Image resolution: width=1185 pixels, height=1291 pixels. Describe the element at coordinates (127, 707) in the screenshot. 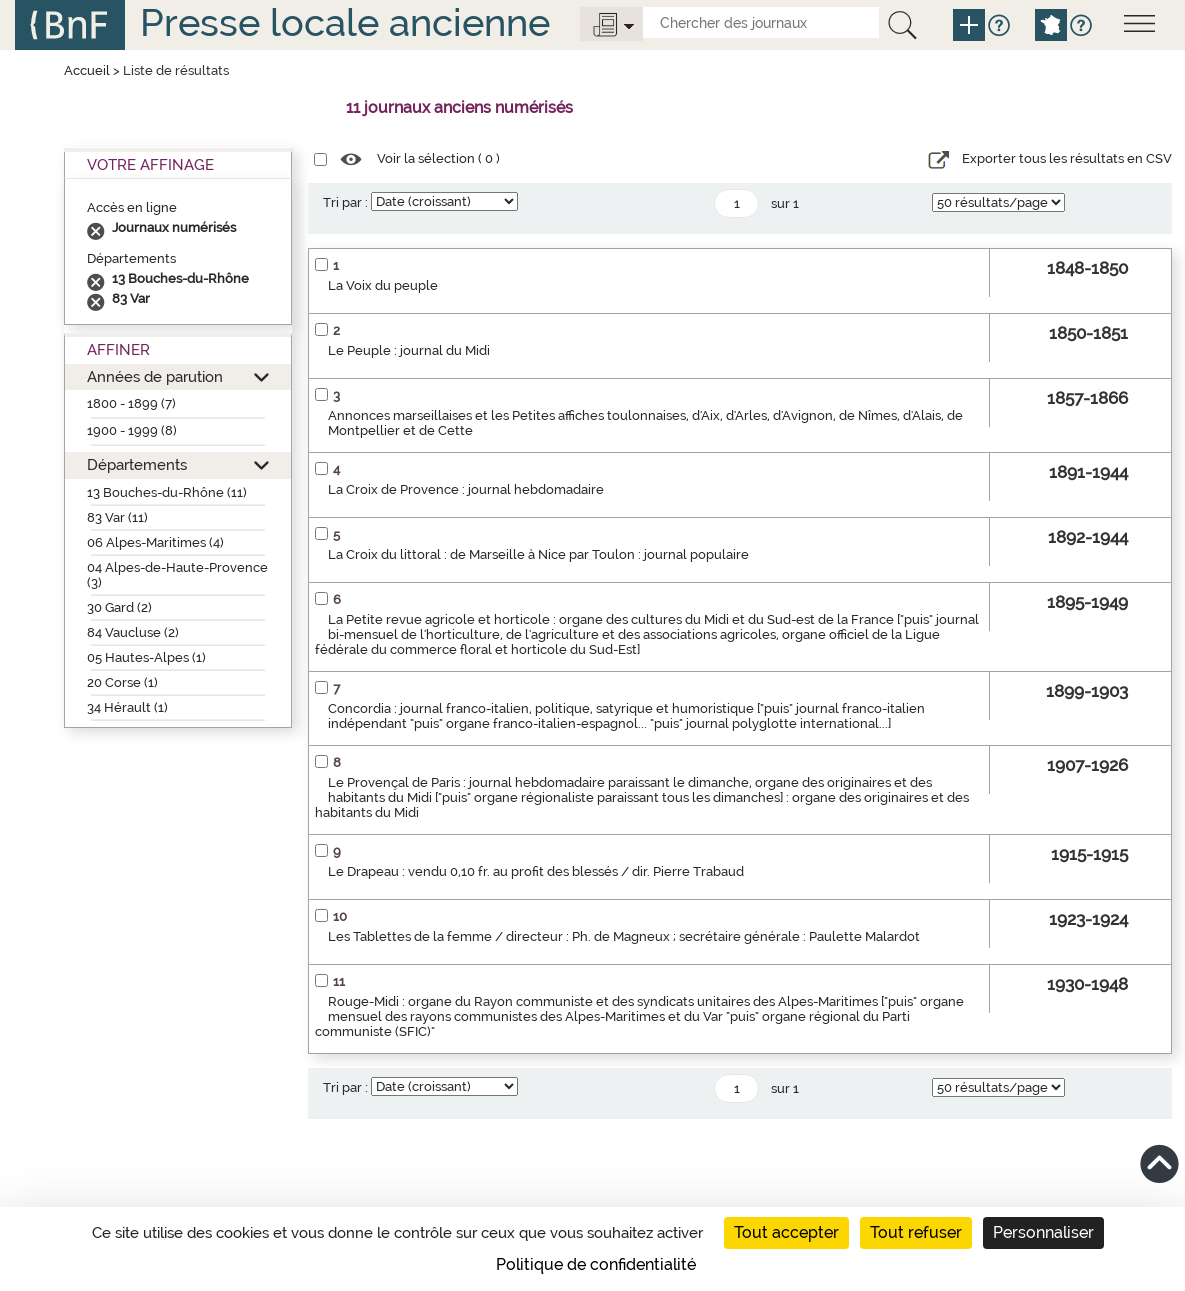

I see `34 Hérault (1)` at that location.